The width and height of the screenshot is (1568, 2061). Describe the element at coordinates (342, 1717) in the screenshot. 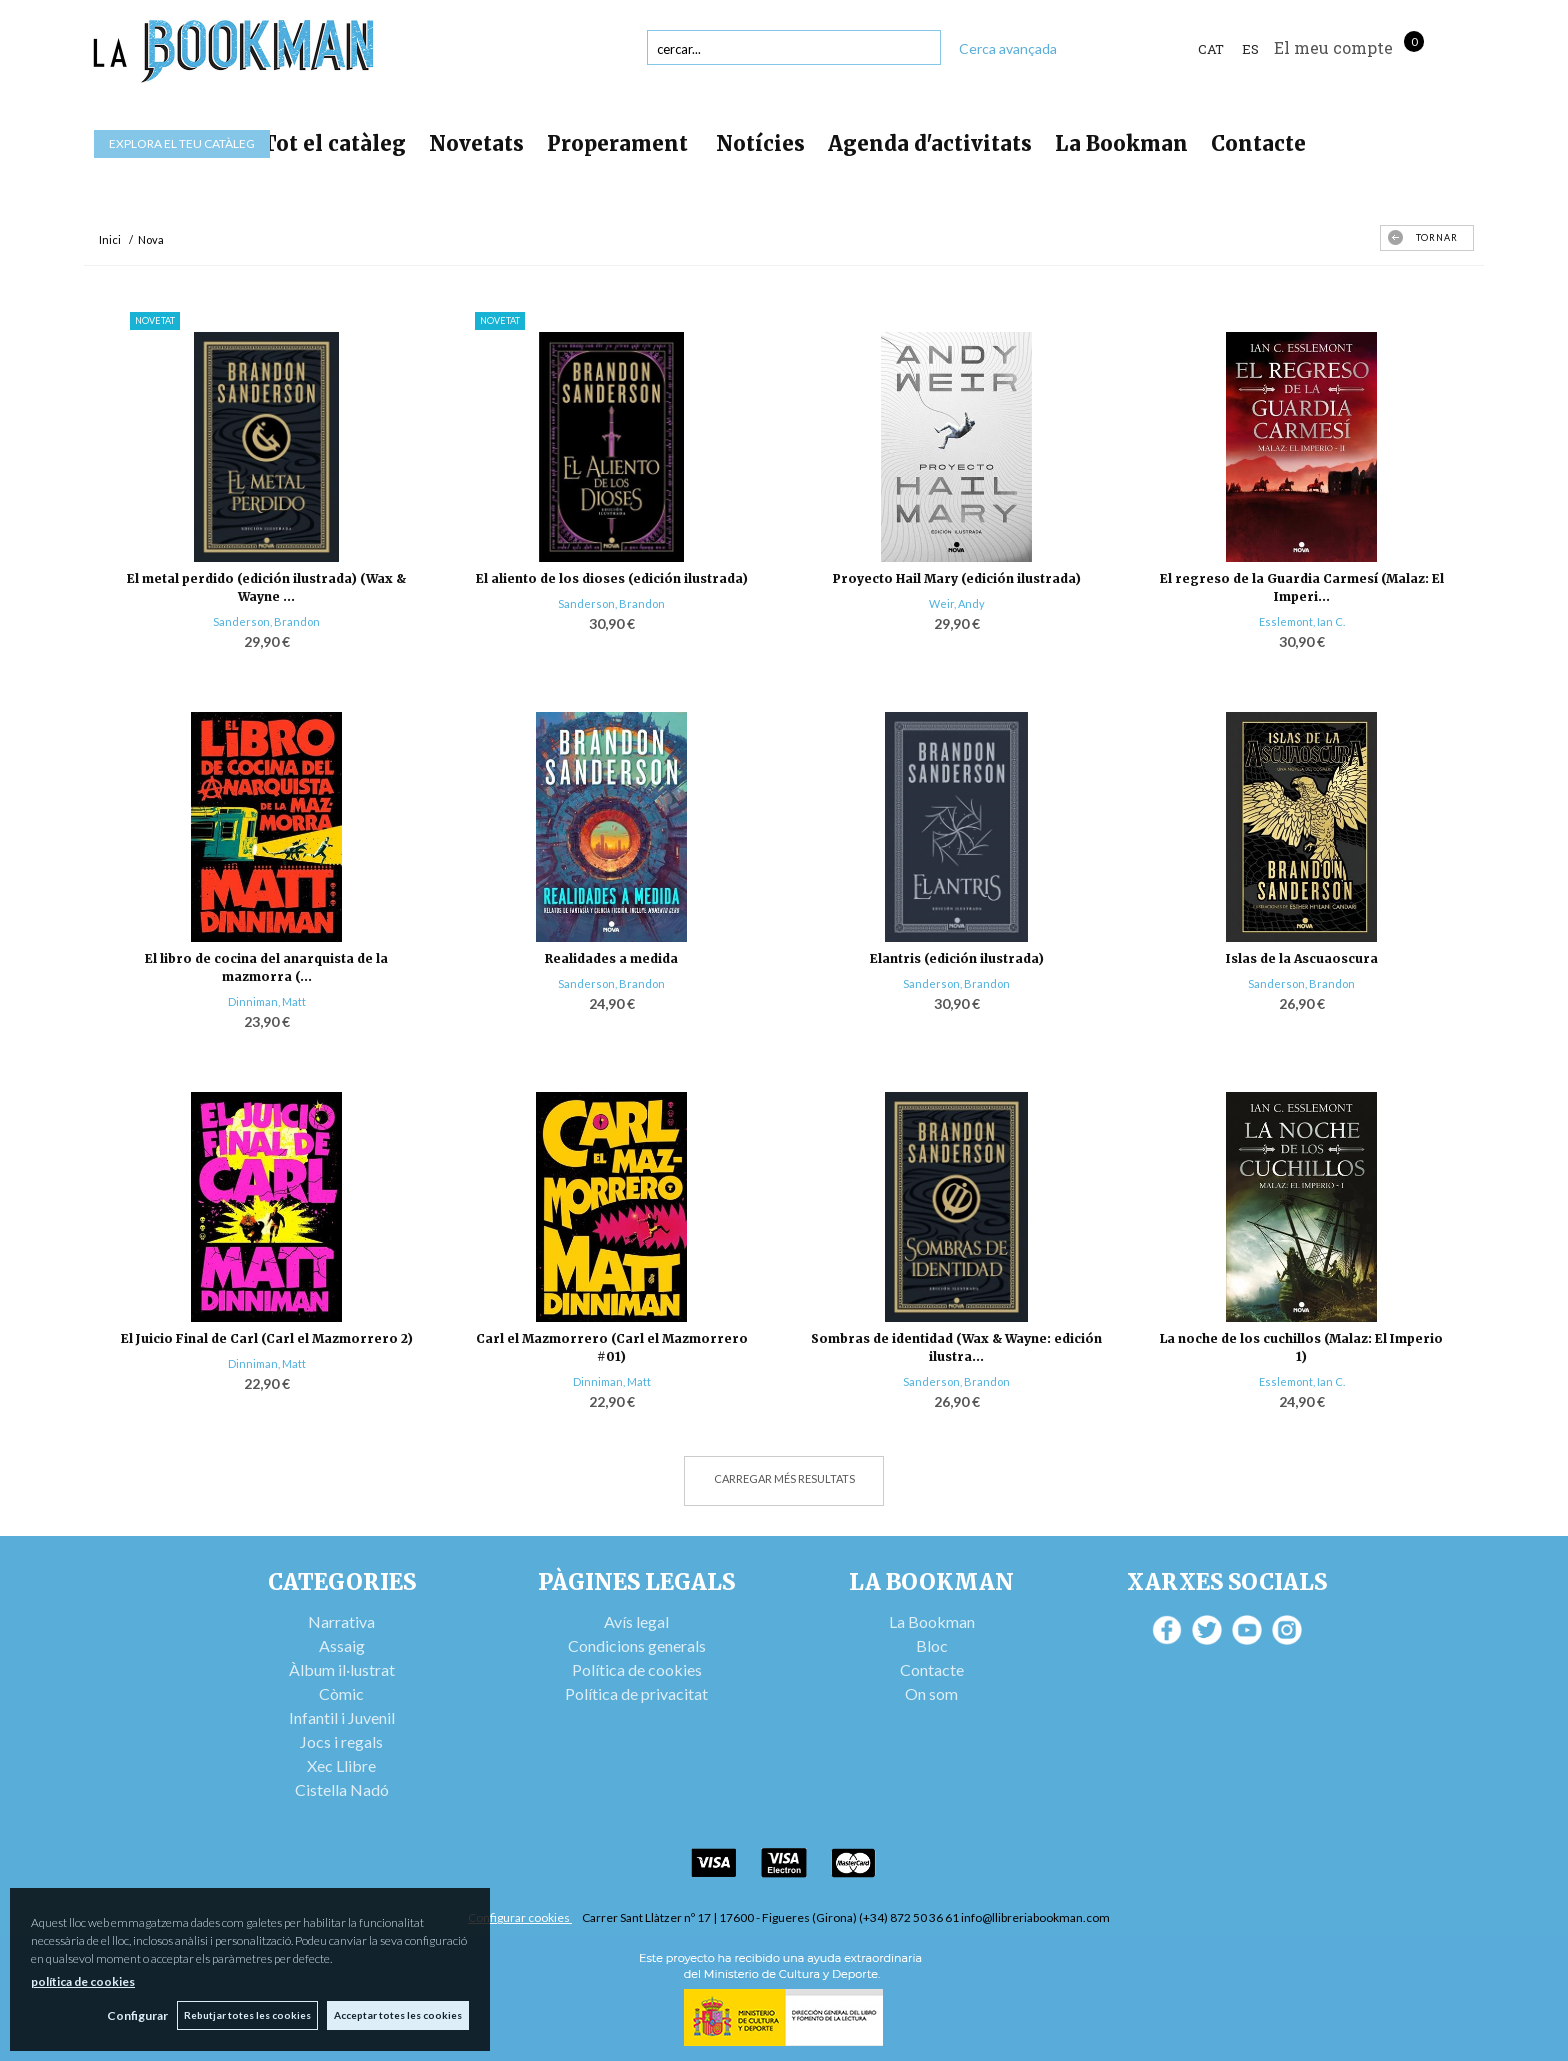

I see `Infantil i Juvenil` at that location.